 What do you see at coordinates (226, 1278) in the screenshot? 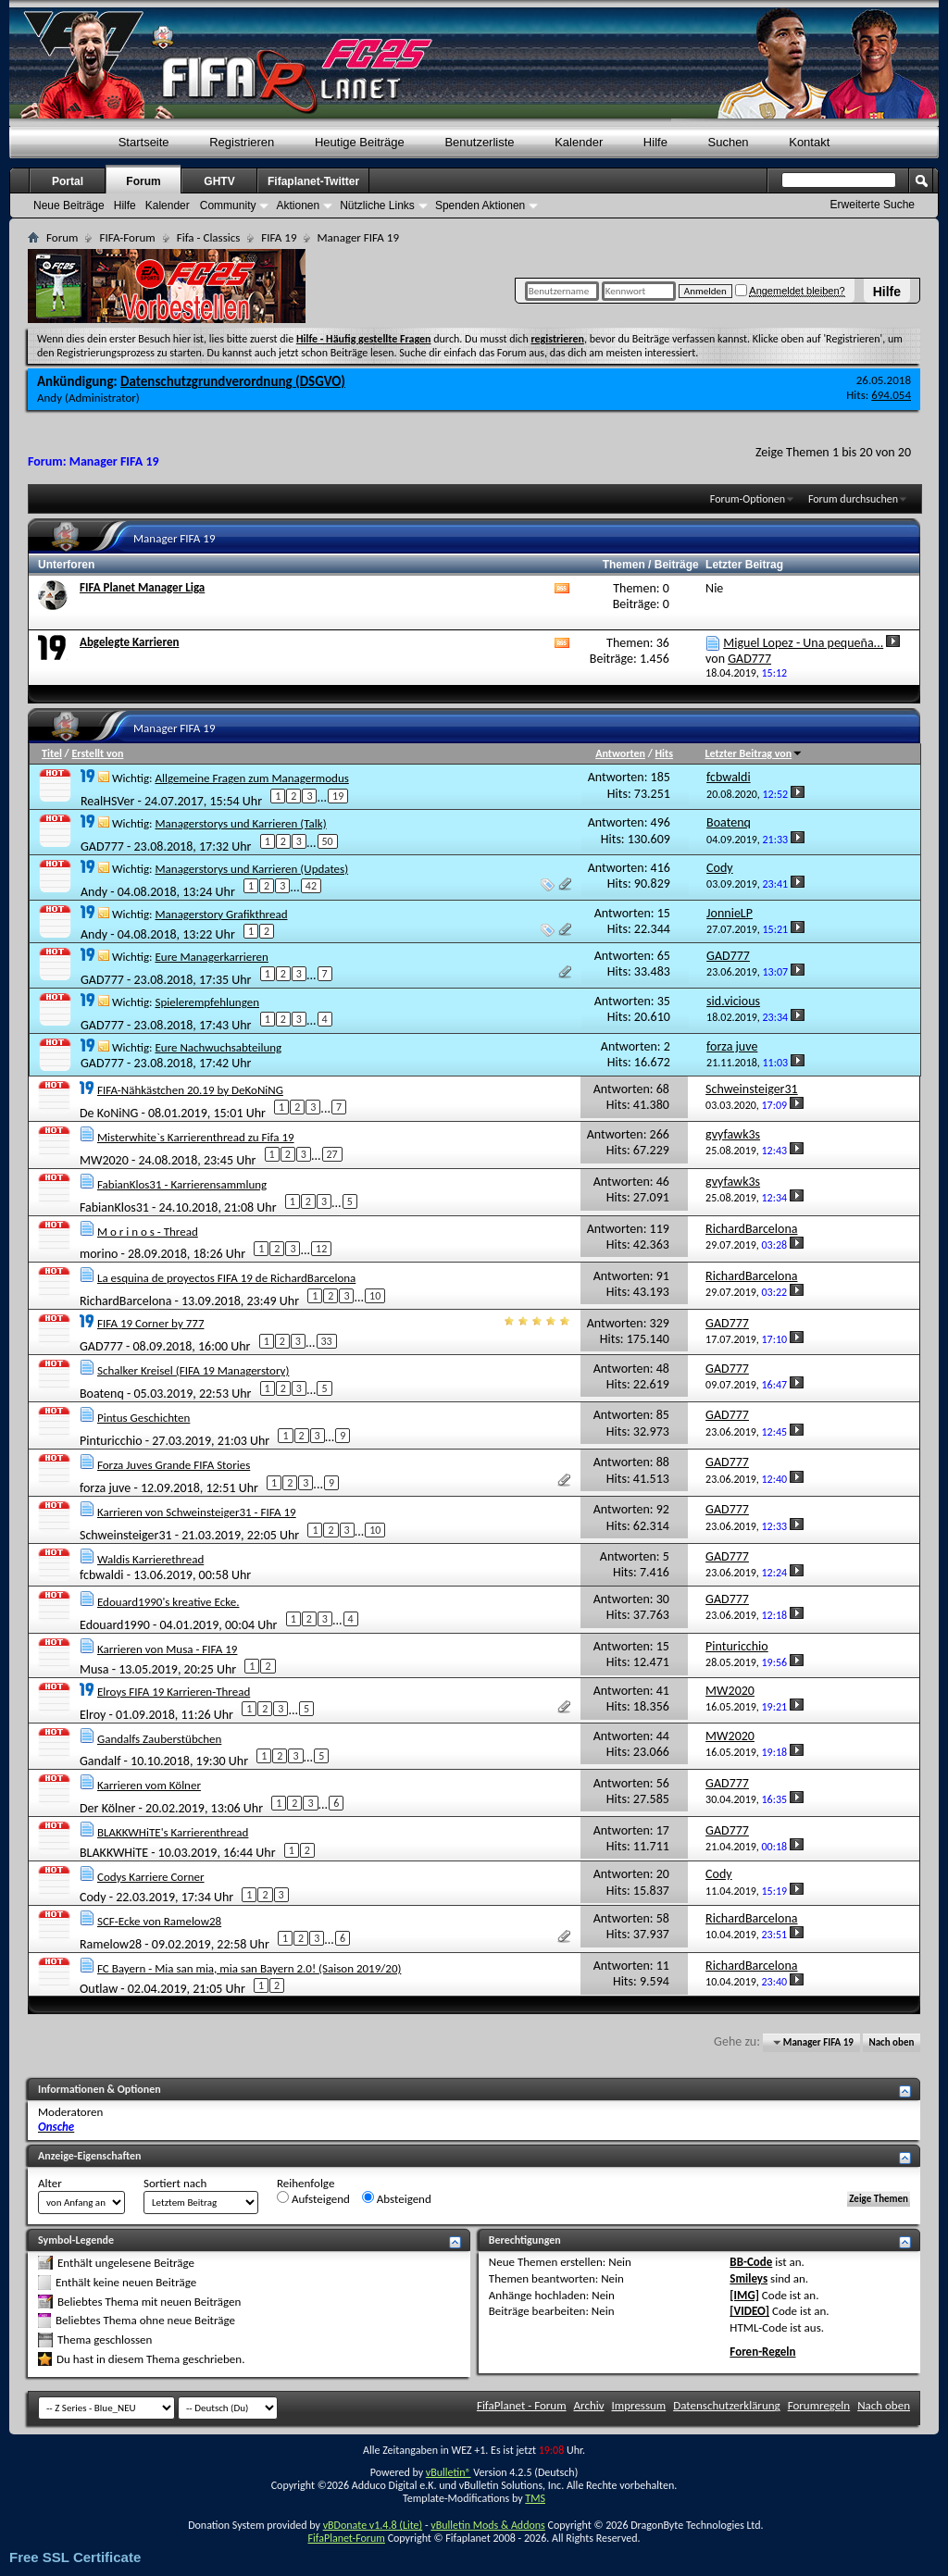
I see `La esquina de proyectos FIFA 19 de RichardBarcelona` at bounding box center [226, 1278].